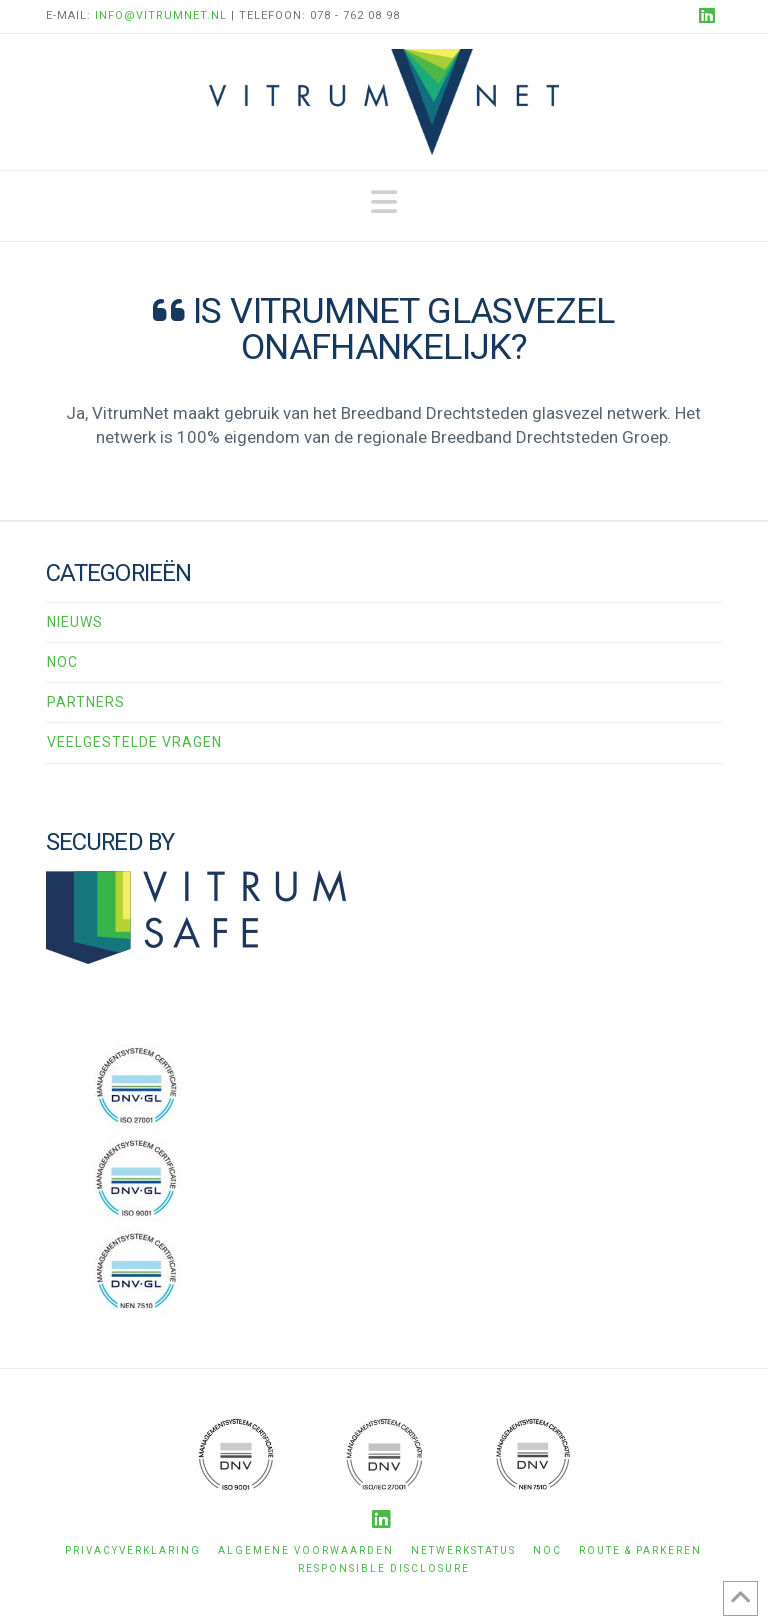 The height and width of the screenshot is (1617, 768). What do you see at coordinates (384, 202) in the screenshot?
I see `[button]` at bounding box center [384, 202].